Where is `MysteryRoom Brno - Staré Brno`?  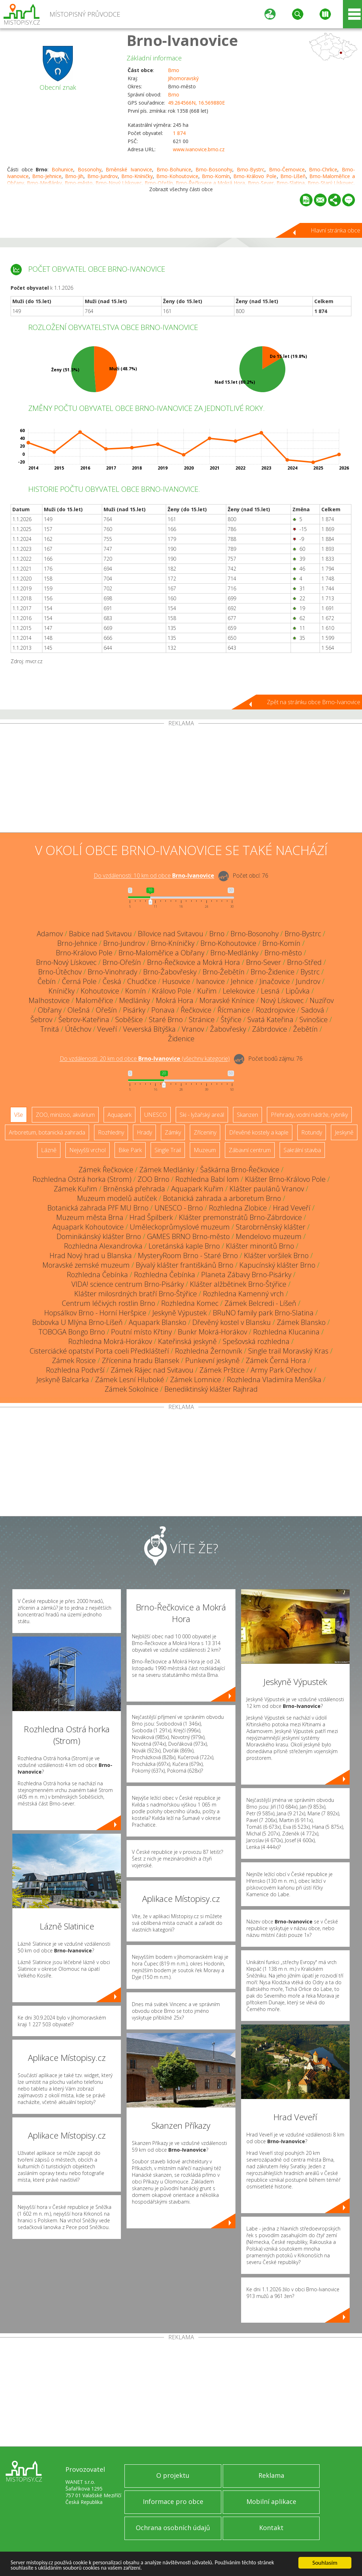 MysteryRoom Brno - Staré Brno is located at coordinates (188, 1255).